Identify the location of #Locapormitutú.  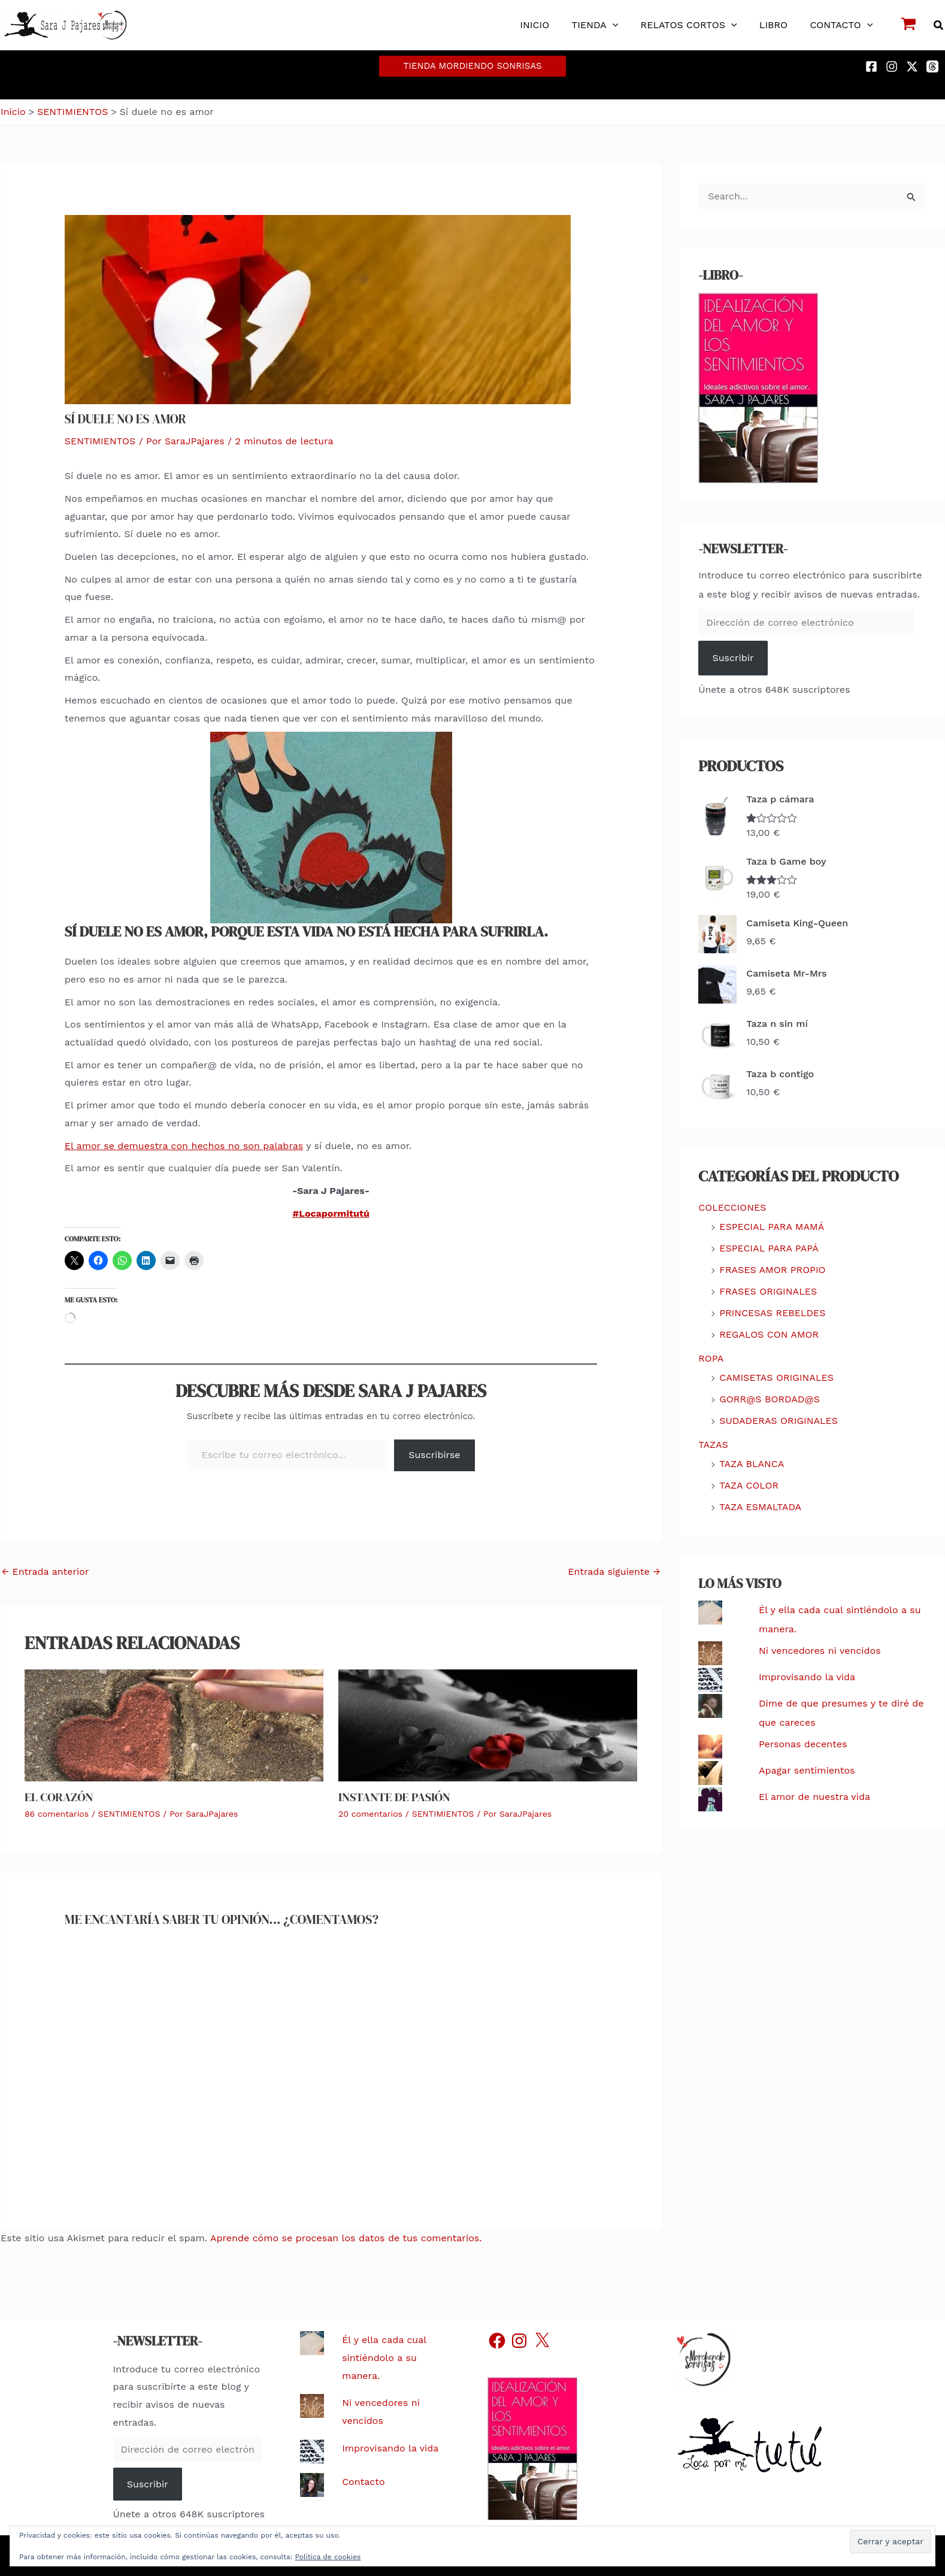
(330, 1213).